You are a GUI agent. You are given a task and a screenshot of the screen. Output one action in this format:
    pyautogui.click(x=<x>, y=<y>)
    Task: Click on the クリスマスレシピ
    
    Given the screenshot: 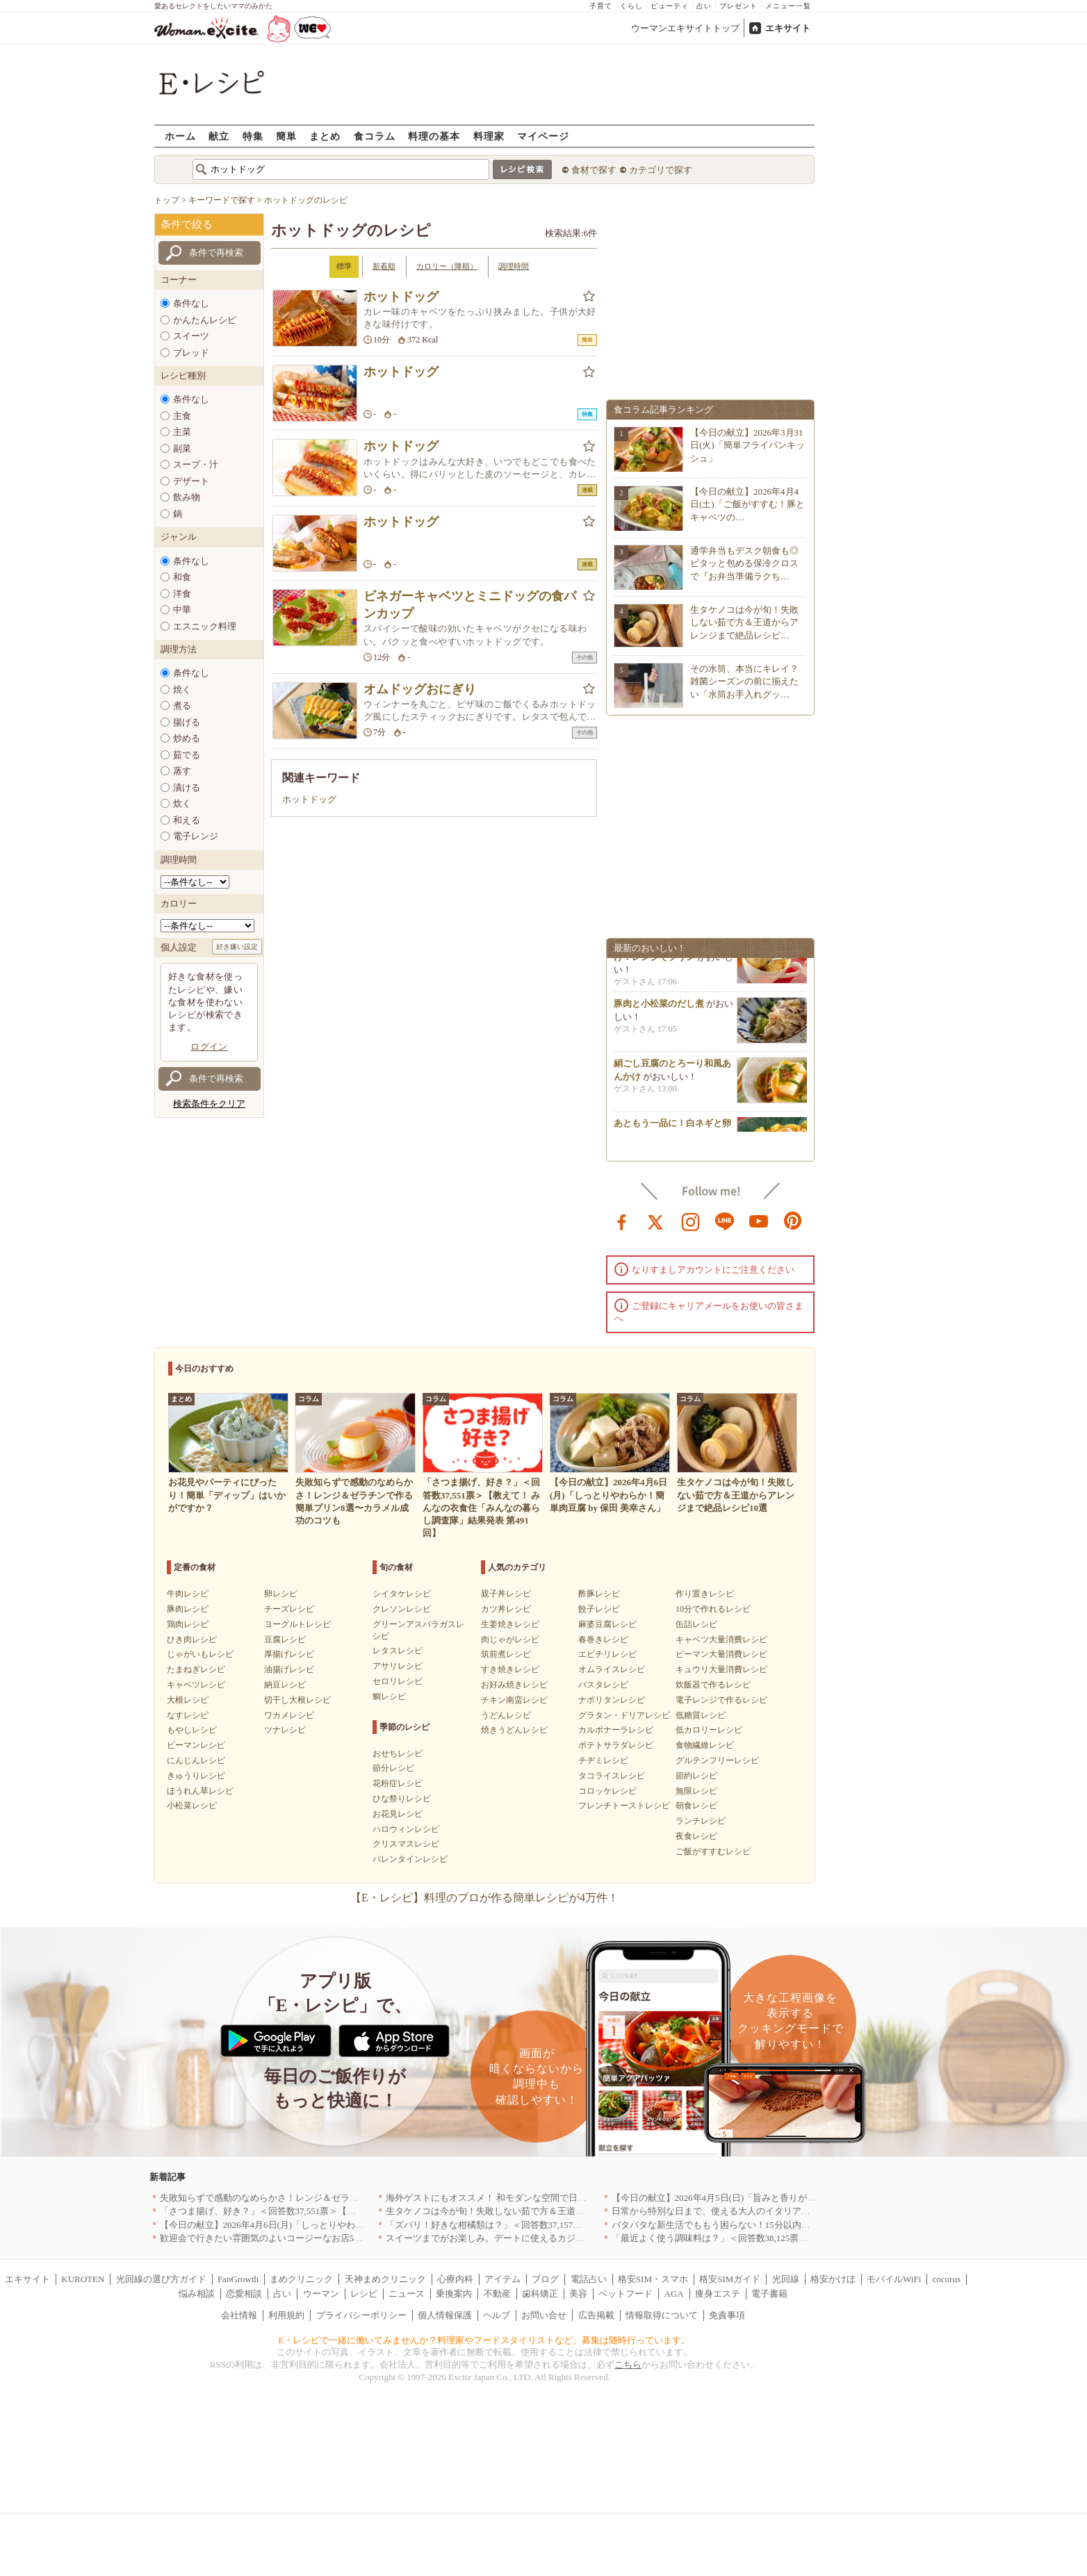 What is the action you would take?
    pyautogui.click(x=406, y=1844)
    